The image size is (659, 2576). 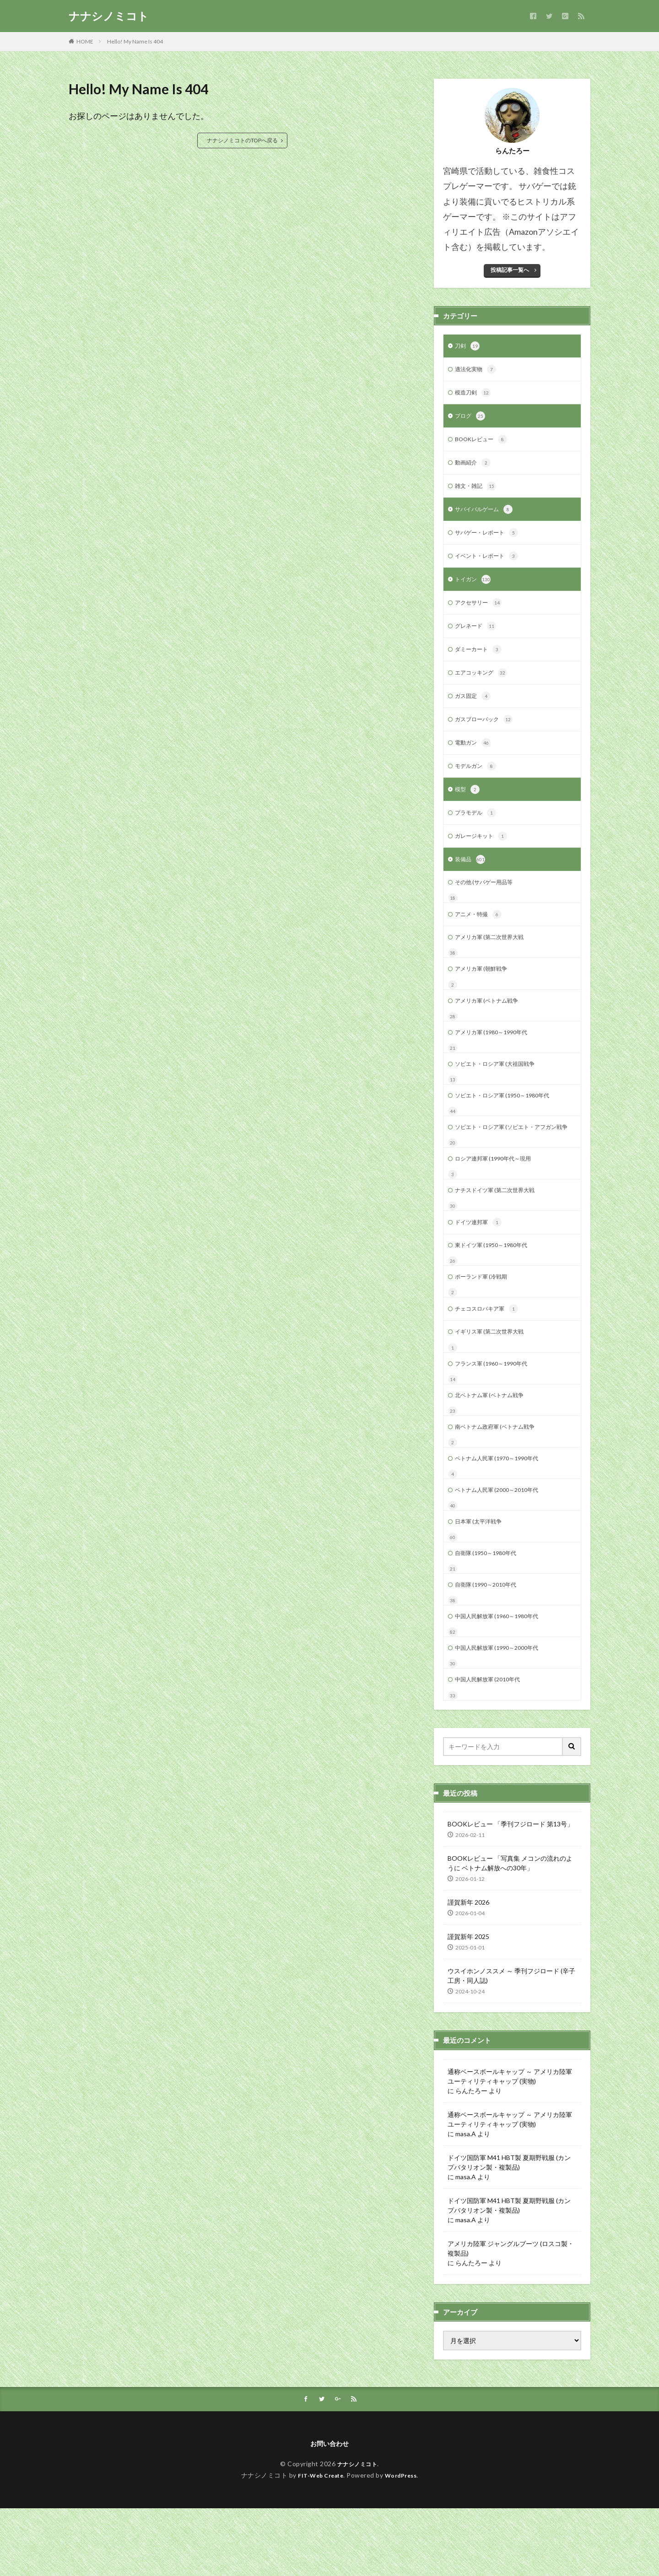 What do you see at coordinates (242, 140) in the screenshot?
I see `ナナシノミコトのTOPへ戻る` at bounding box center [242, 140].